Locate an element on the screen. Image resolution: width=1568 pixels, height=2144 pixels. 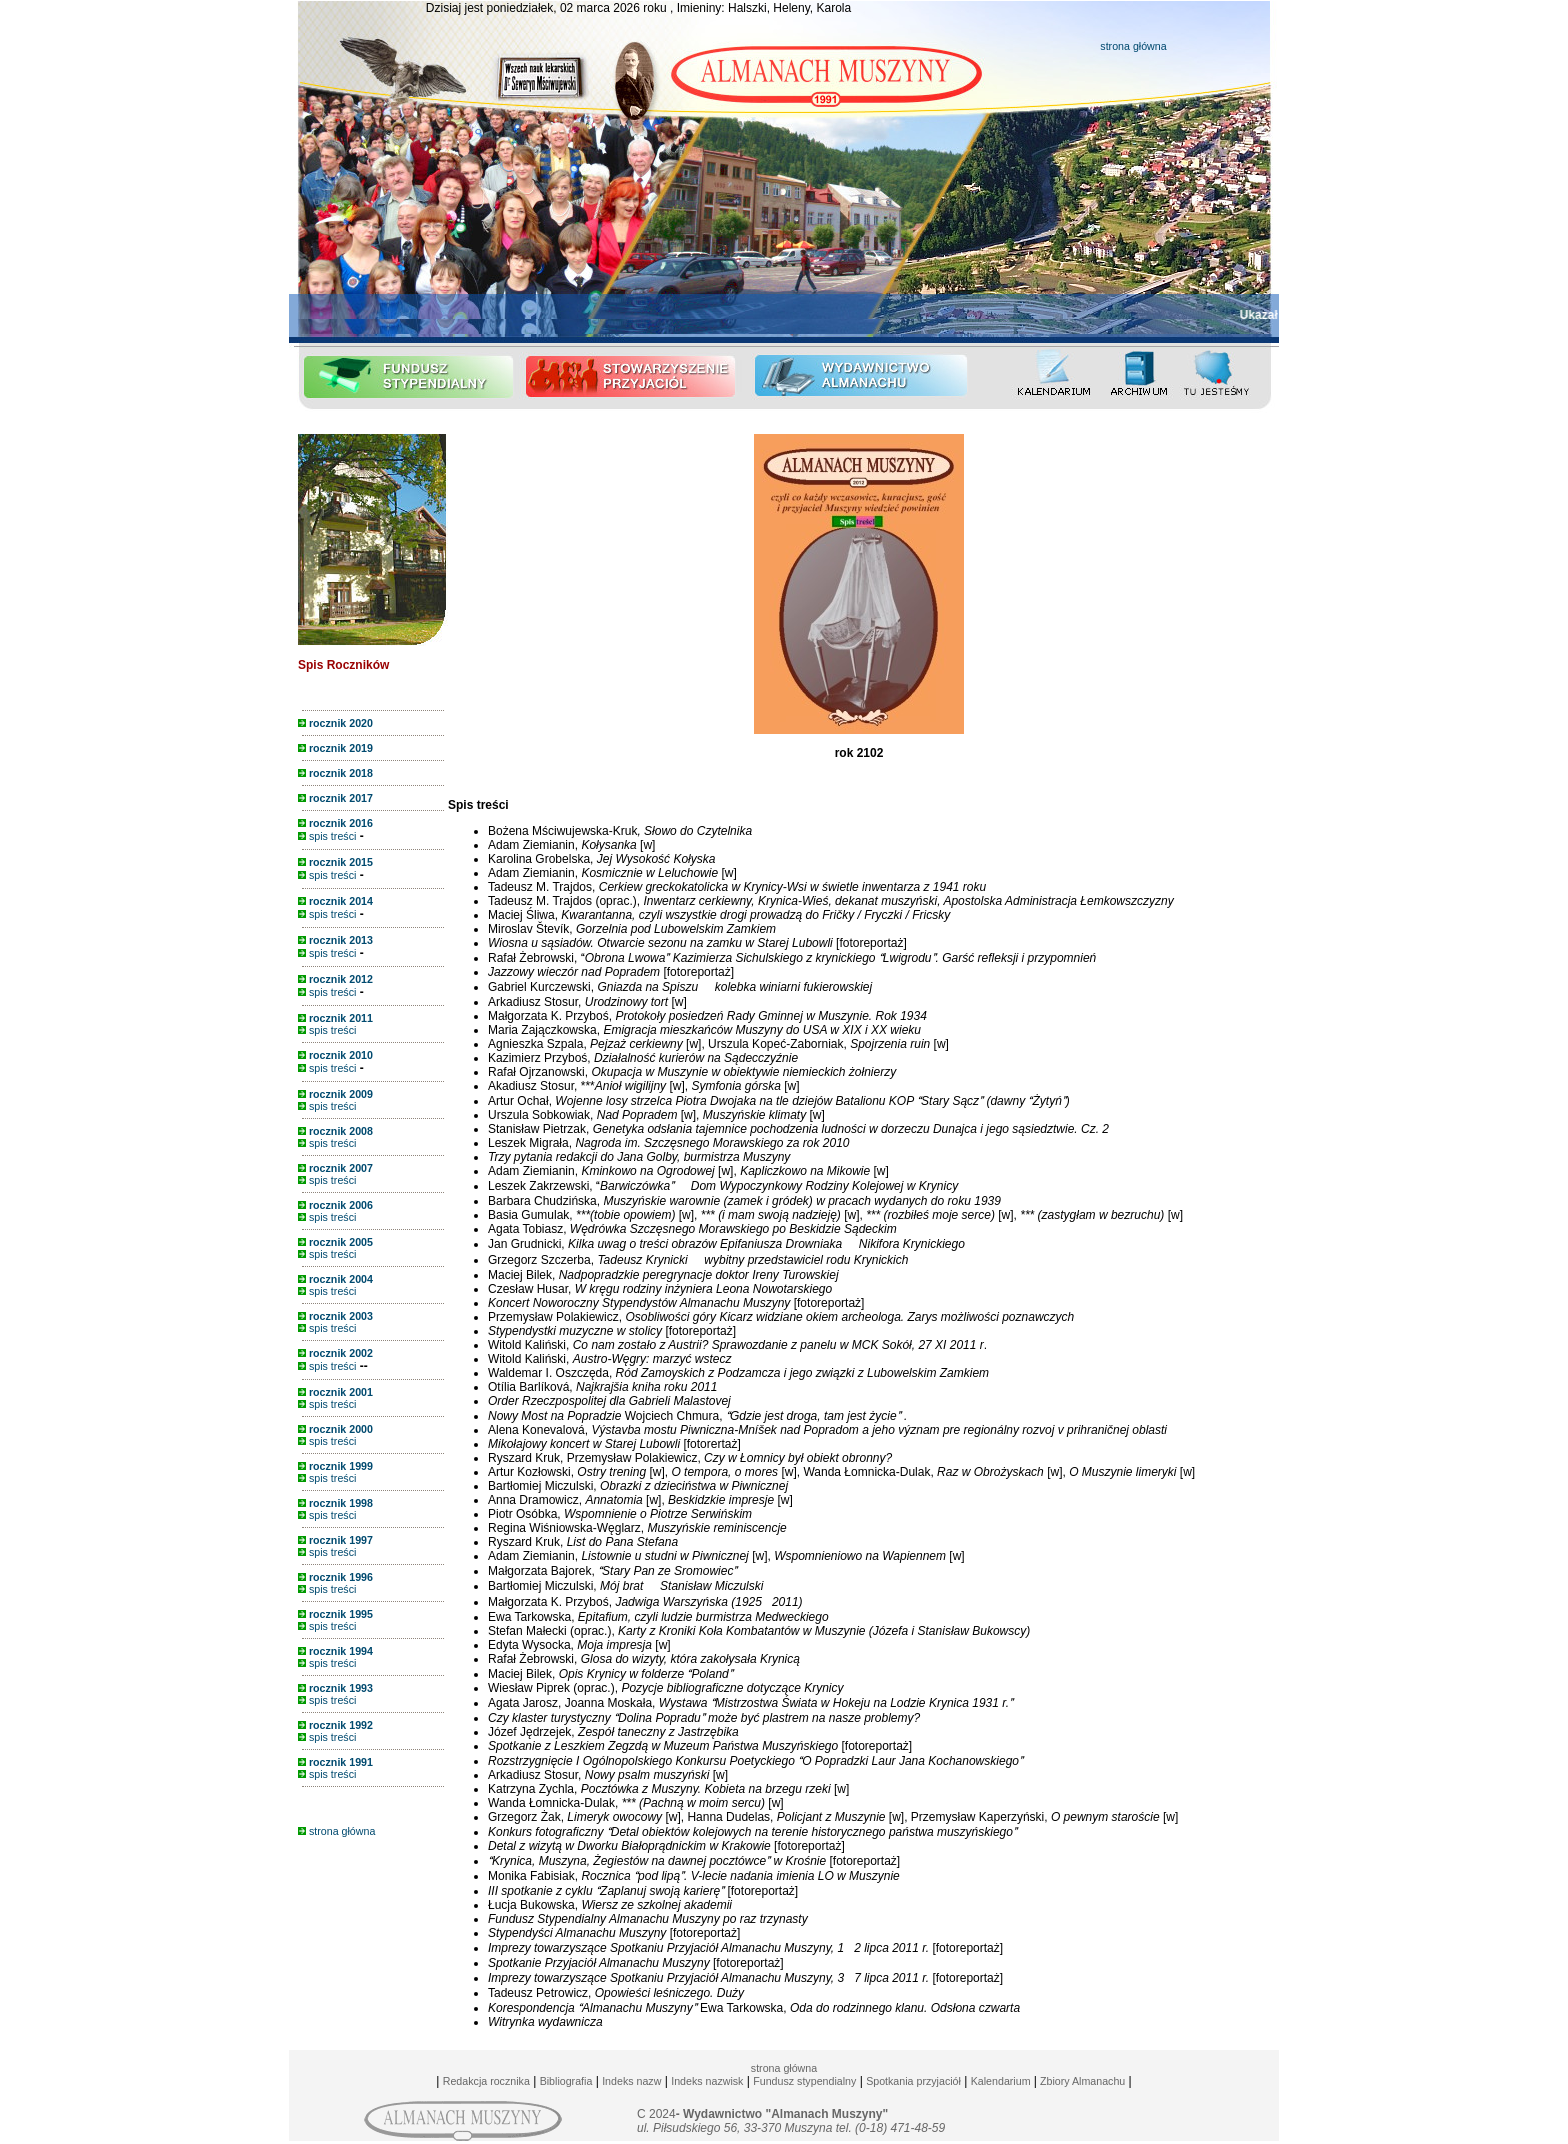
strona główna is located at coordinates (1133, 46).